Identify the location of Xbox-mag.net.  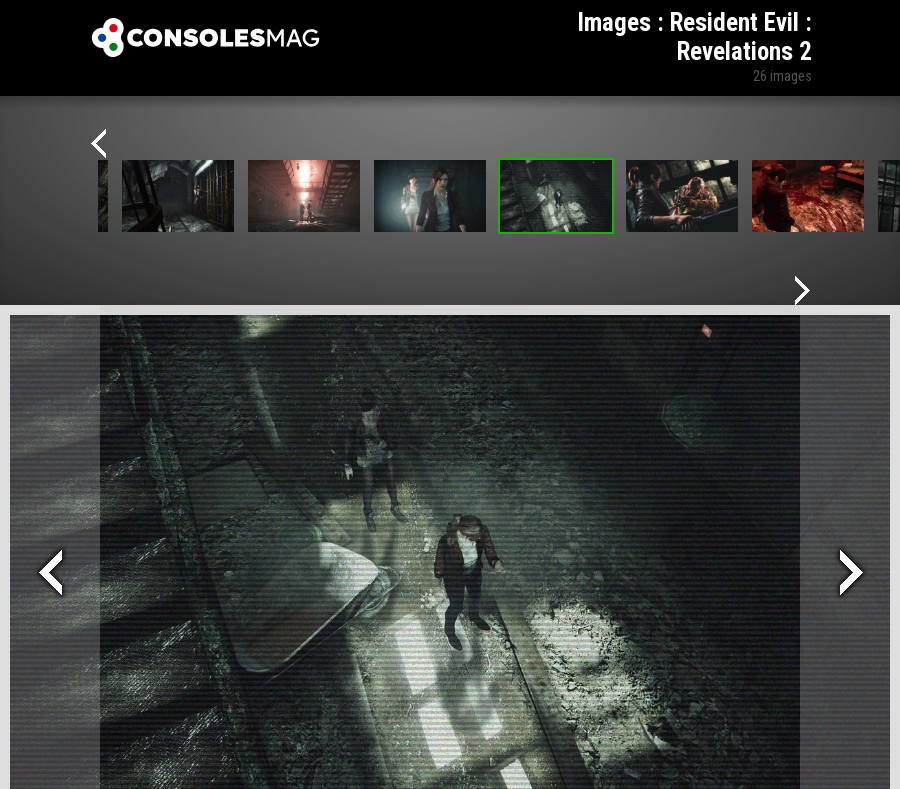
(205, 38).